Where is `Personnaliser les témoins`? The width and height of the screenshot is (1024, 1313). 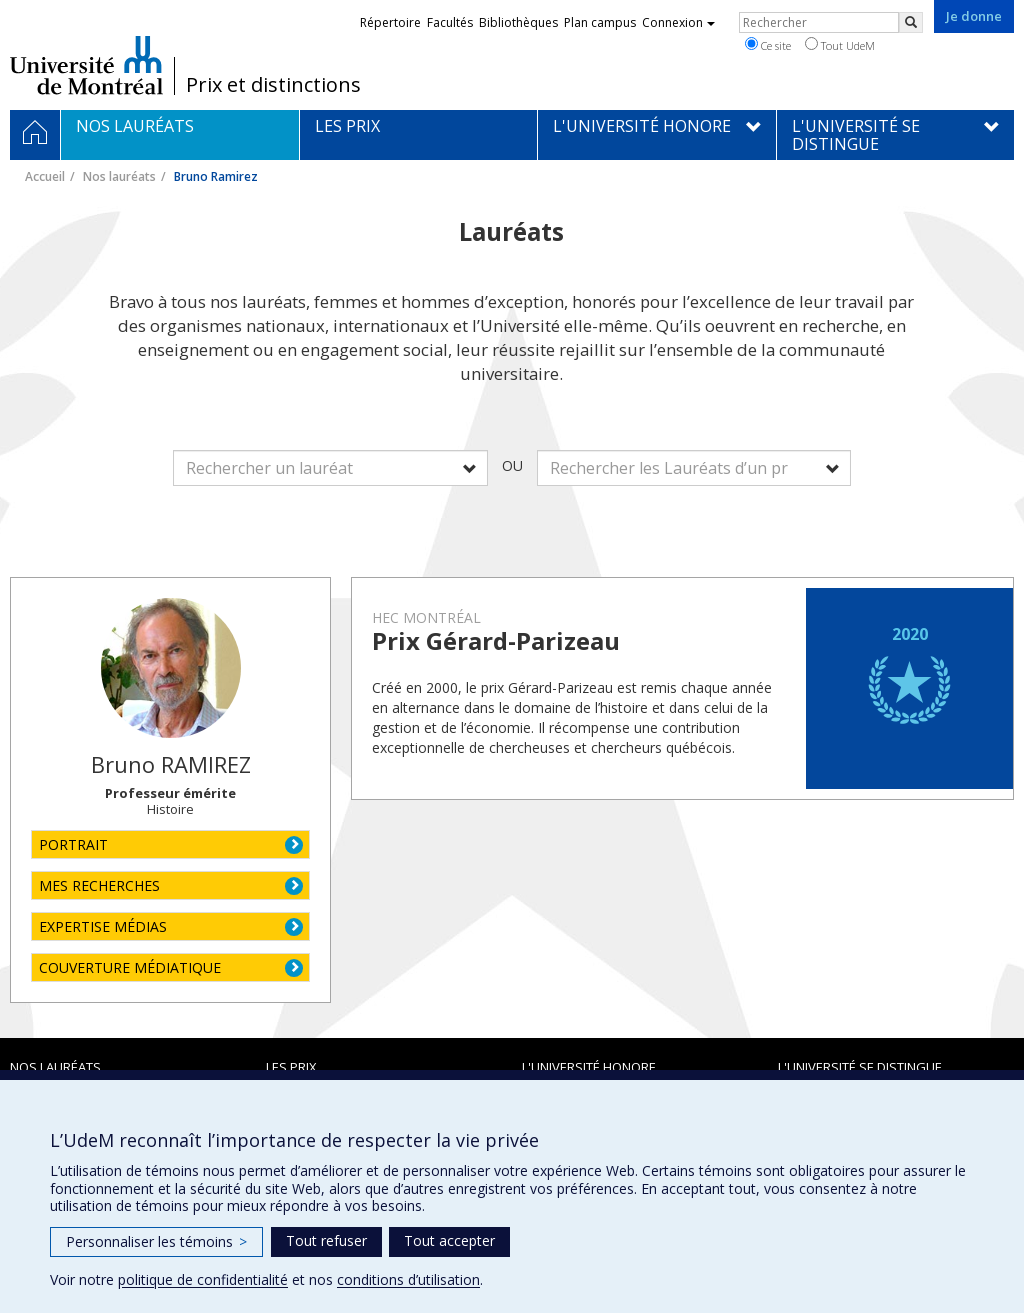
Personnaliser les témoins is located at coordinates (156, 1241).